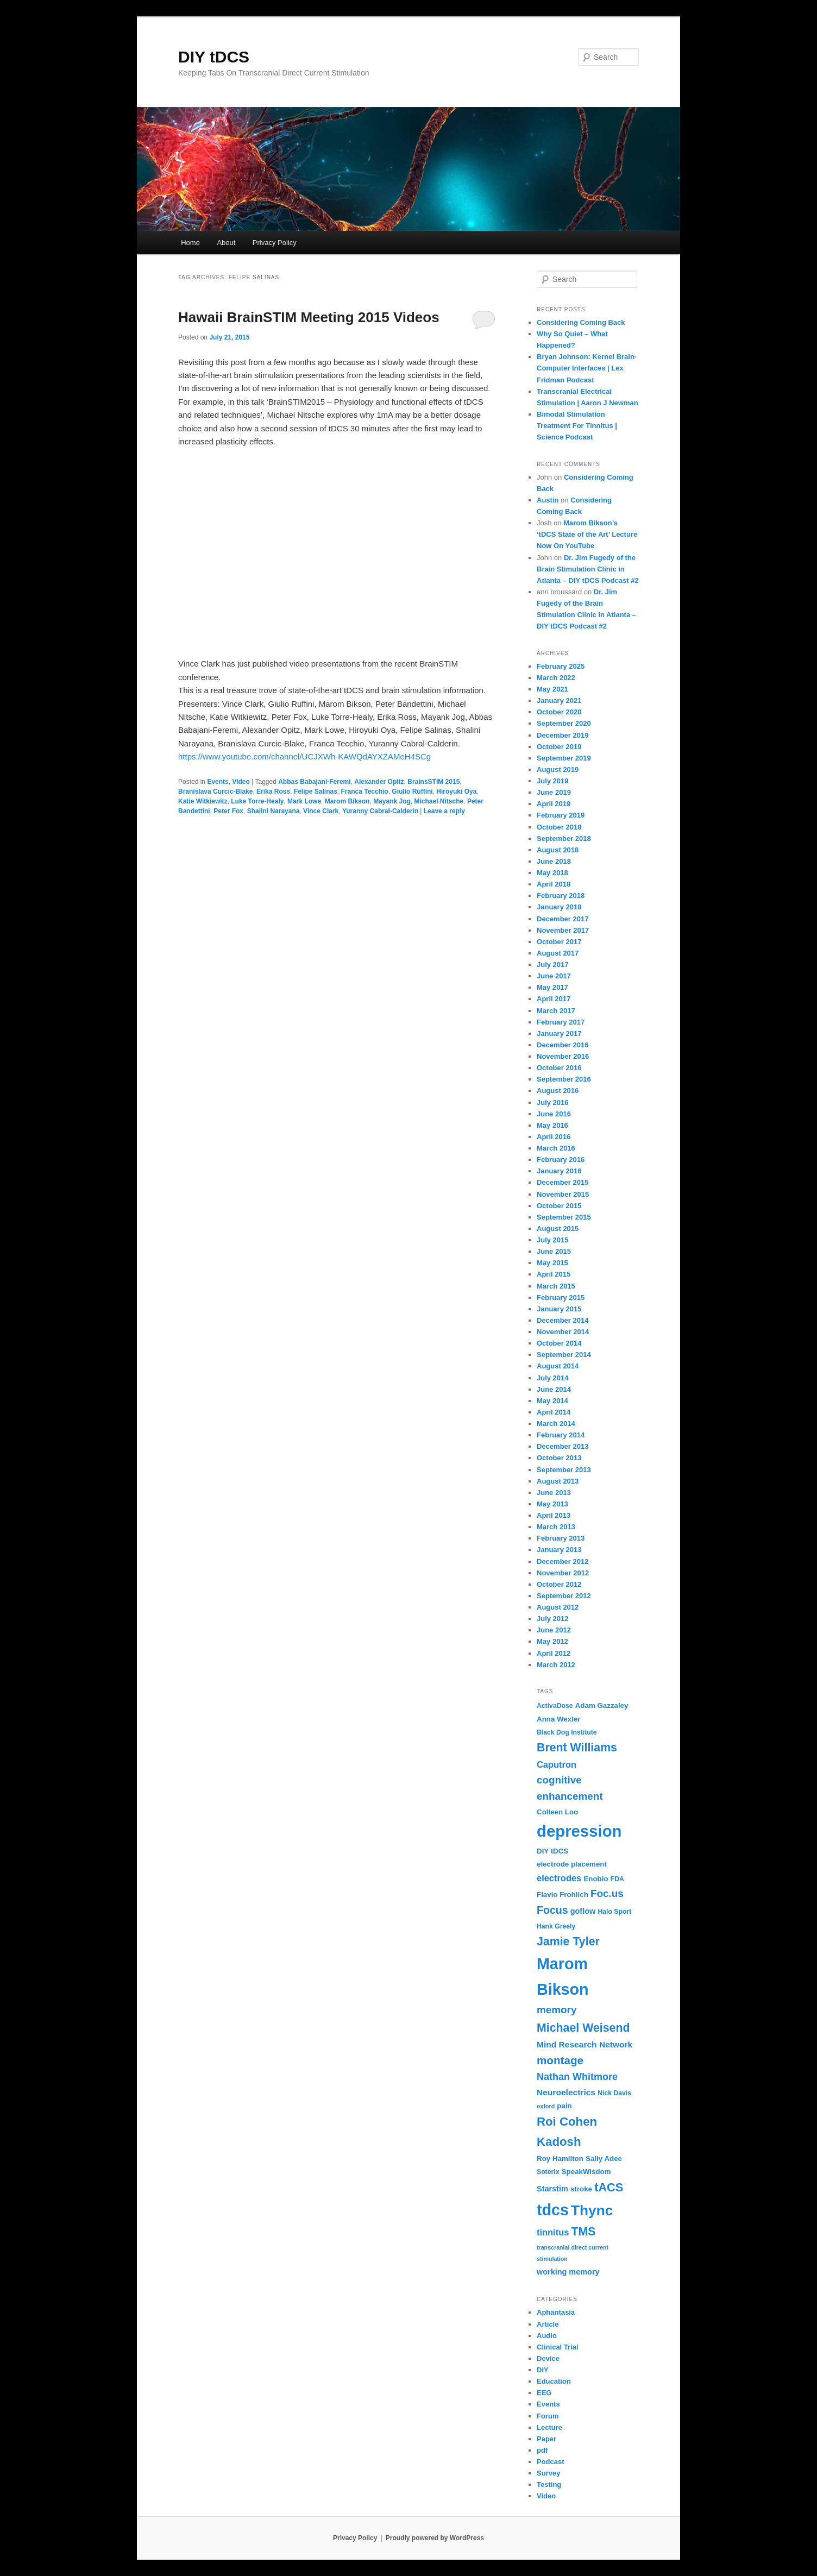 The image size is (817, 2576). Describe the element at coordinates (561, 1538) in the screenshot. I see `February 2013` at that location.